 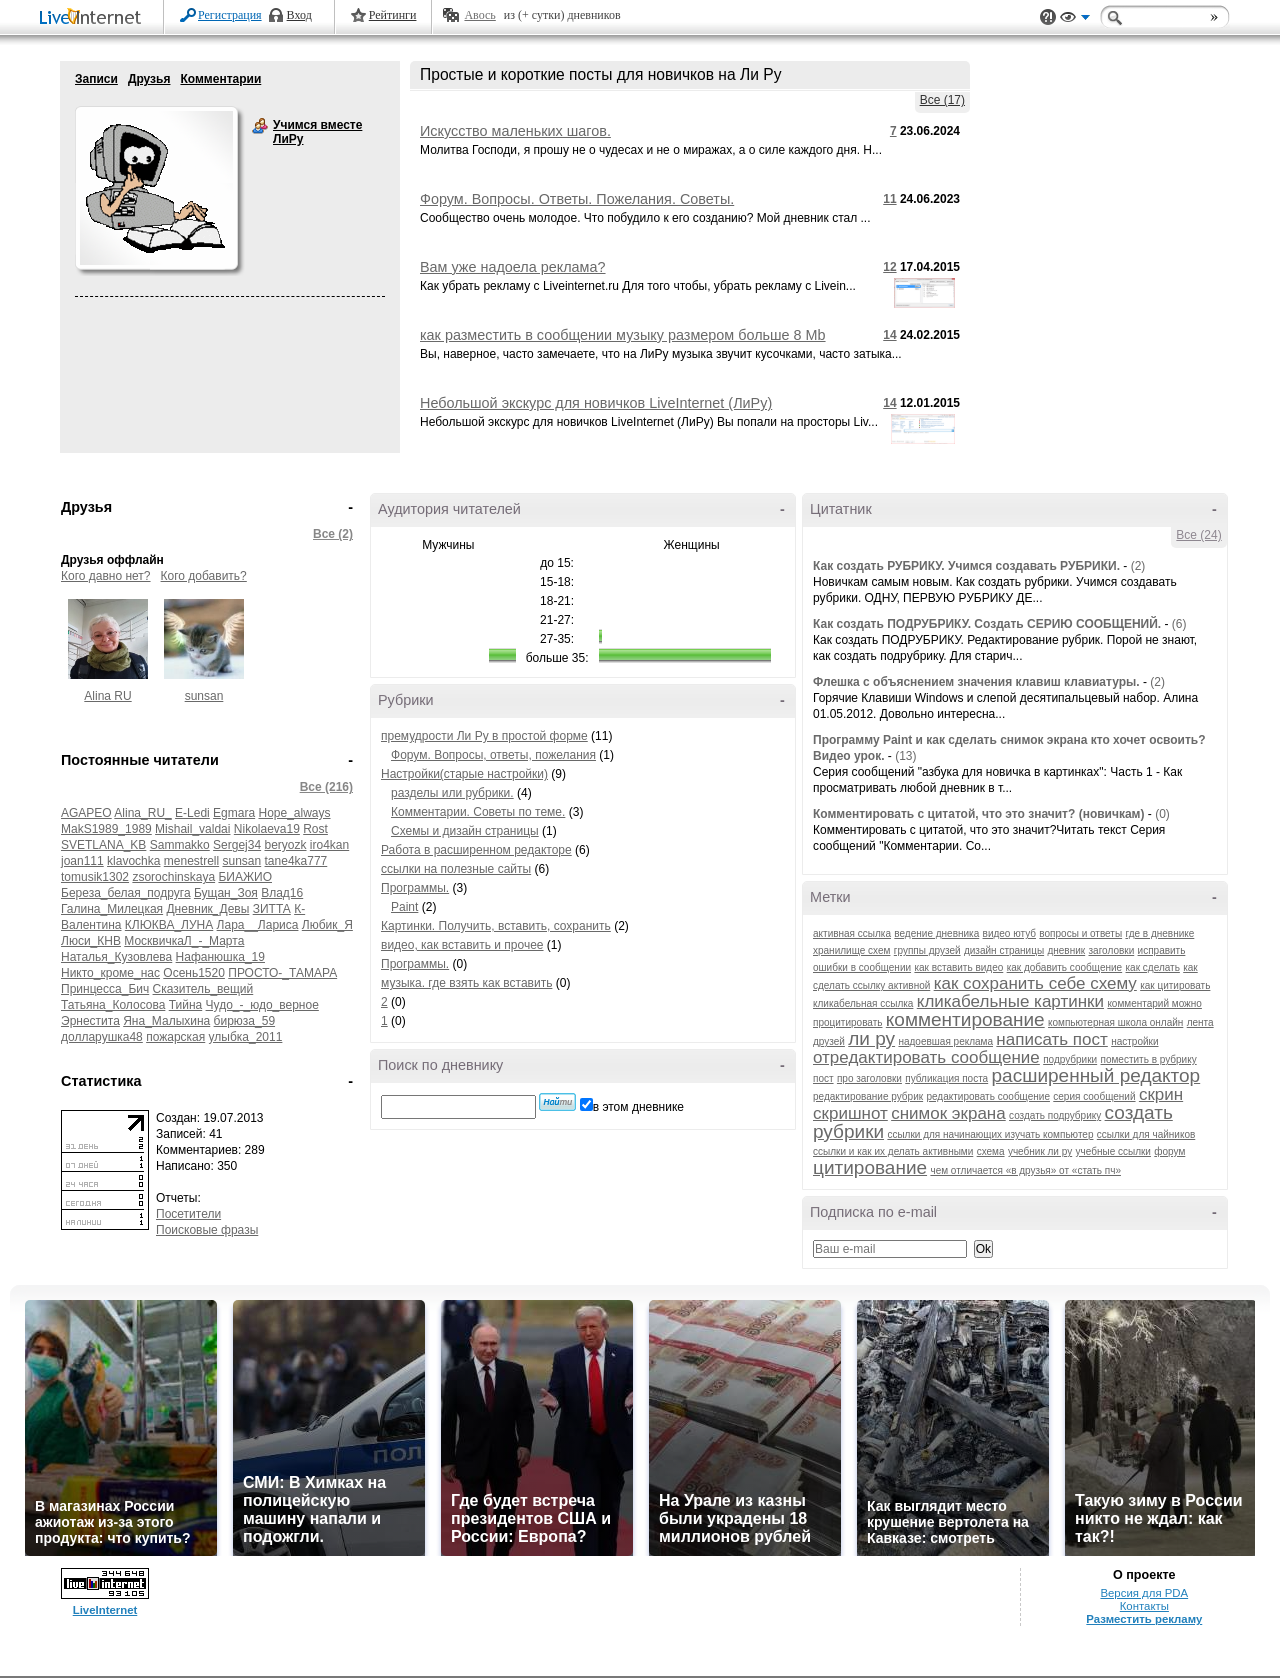 I want to click on как добавить сообщение, so click(x=1065, y=967).